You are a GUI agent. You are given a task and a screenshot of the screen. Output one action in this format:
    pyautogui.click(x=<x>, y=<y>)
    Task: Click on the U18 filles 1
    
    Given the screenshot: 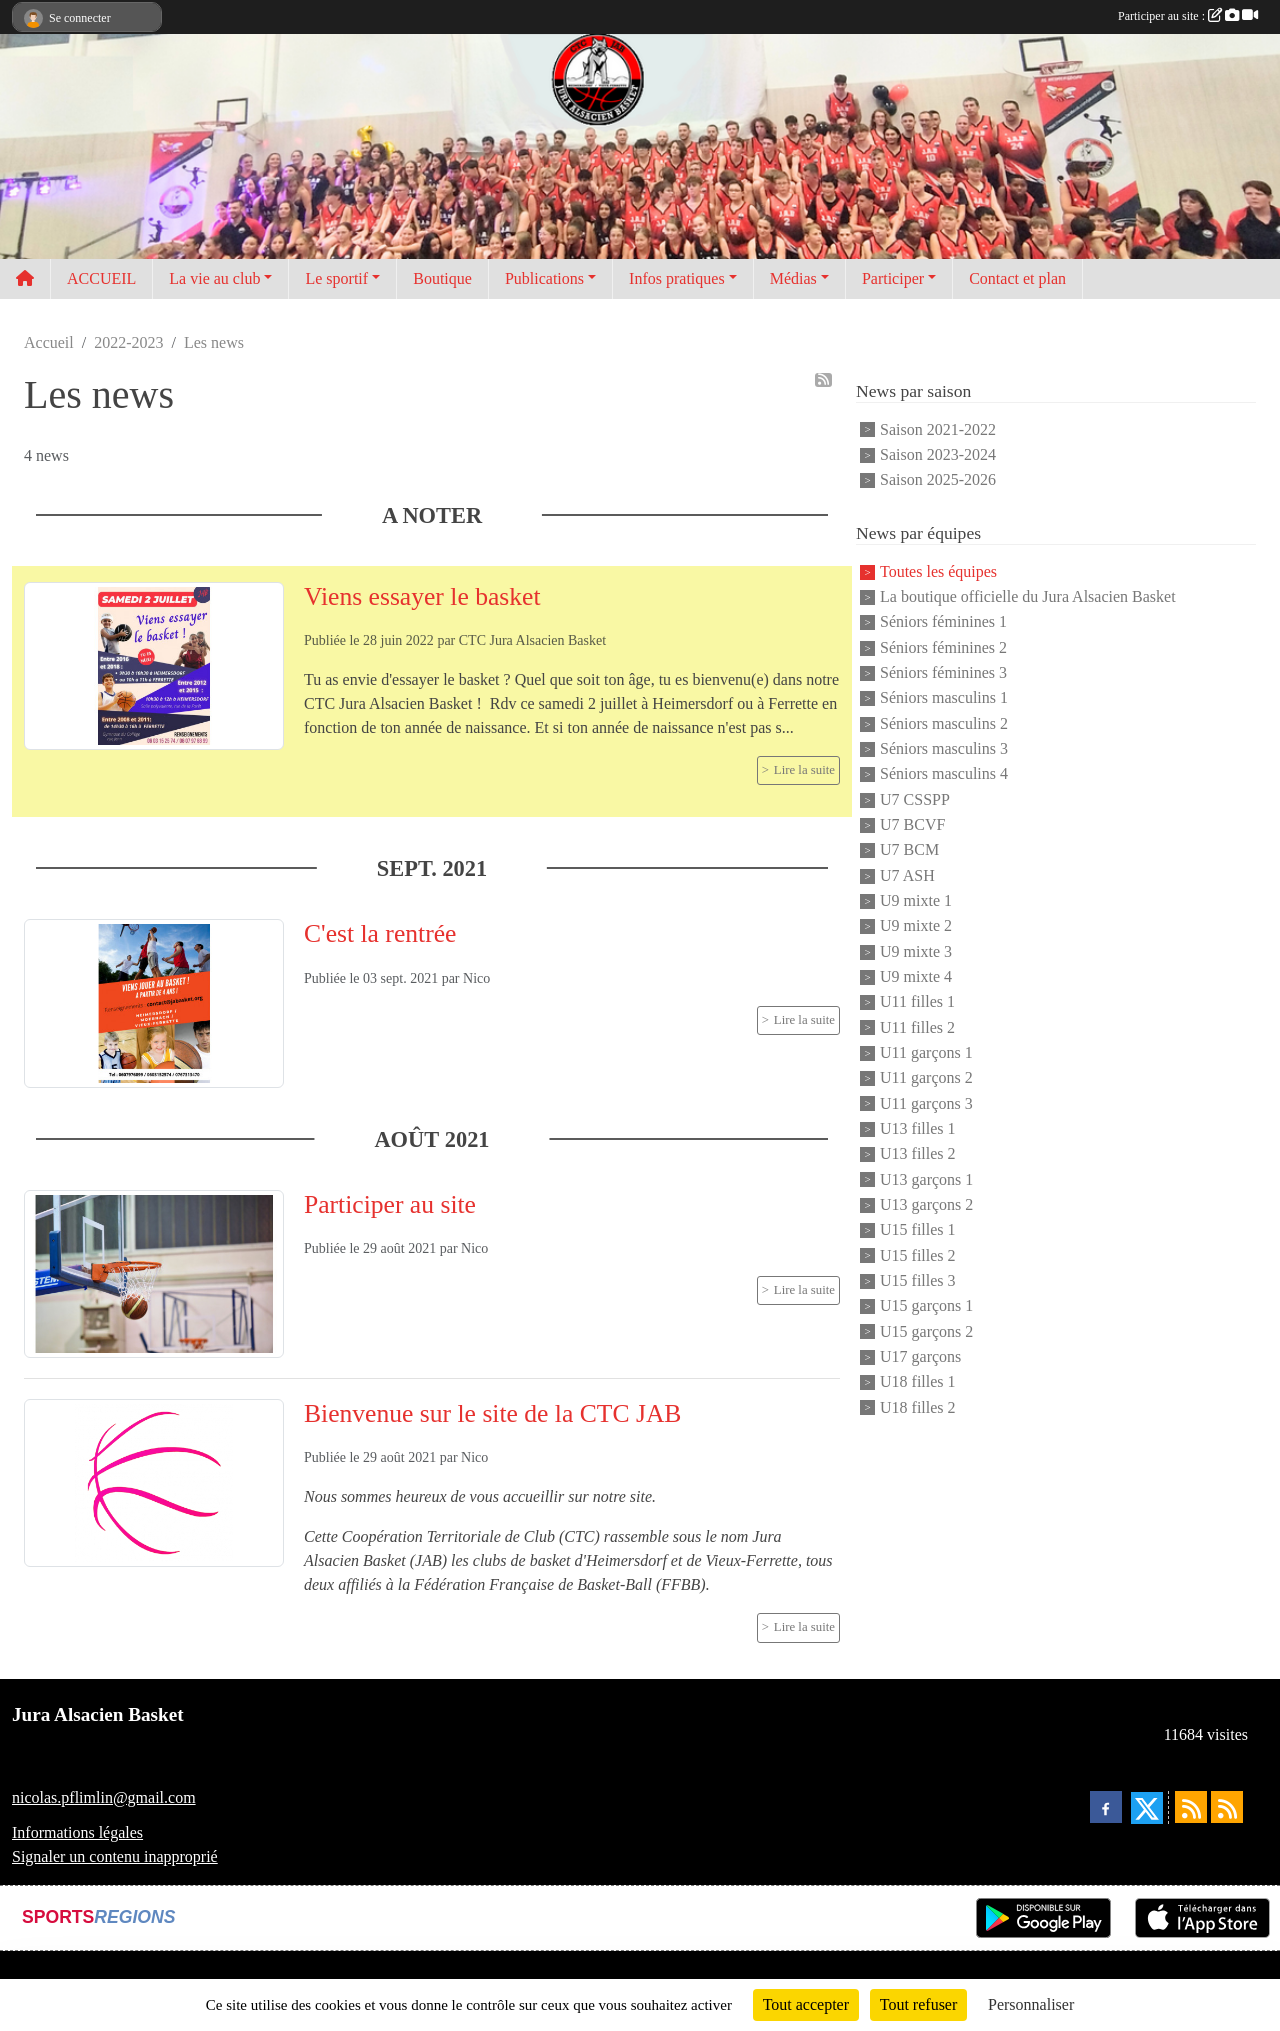 What is the action you would take?
    pyautogui.click(x=918, y=1382)
    